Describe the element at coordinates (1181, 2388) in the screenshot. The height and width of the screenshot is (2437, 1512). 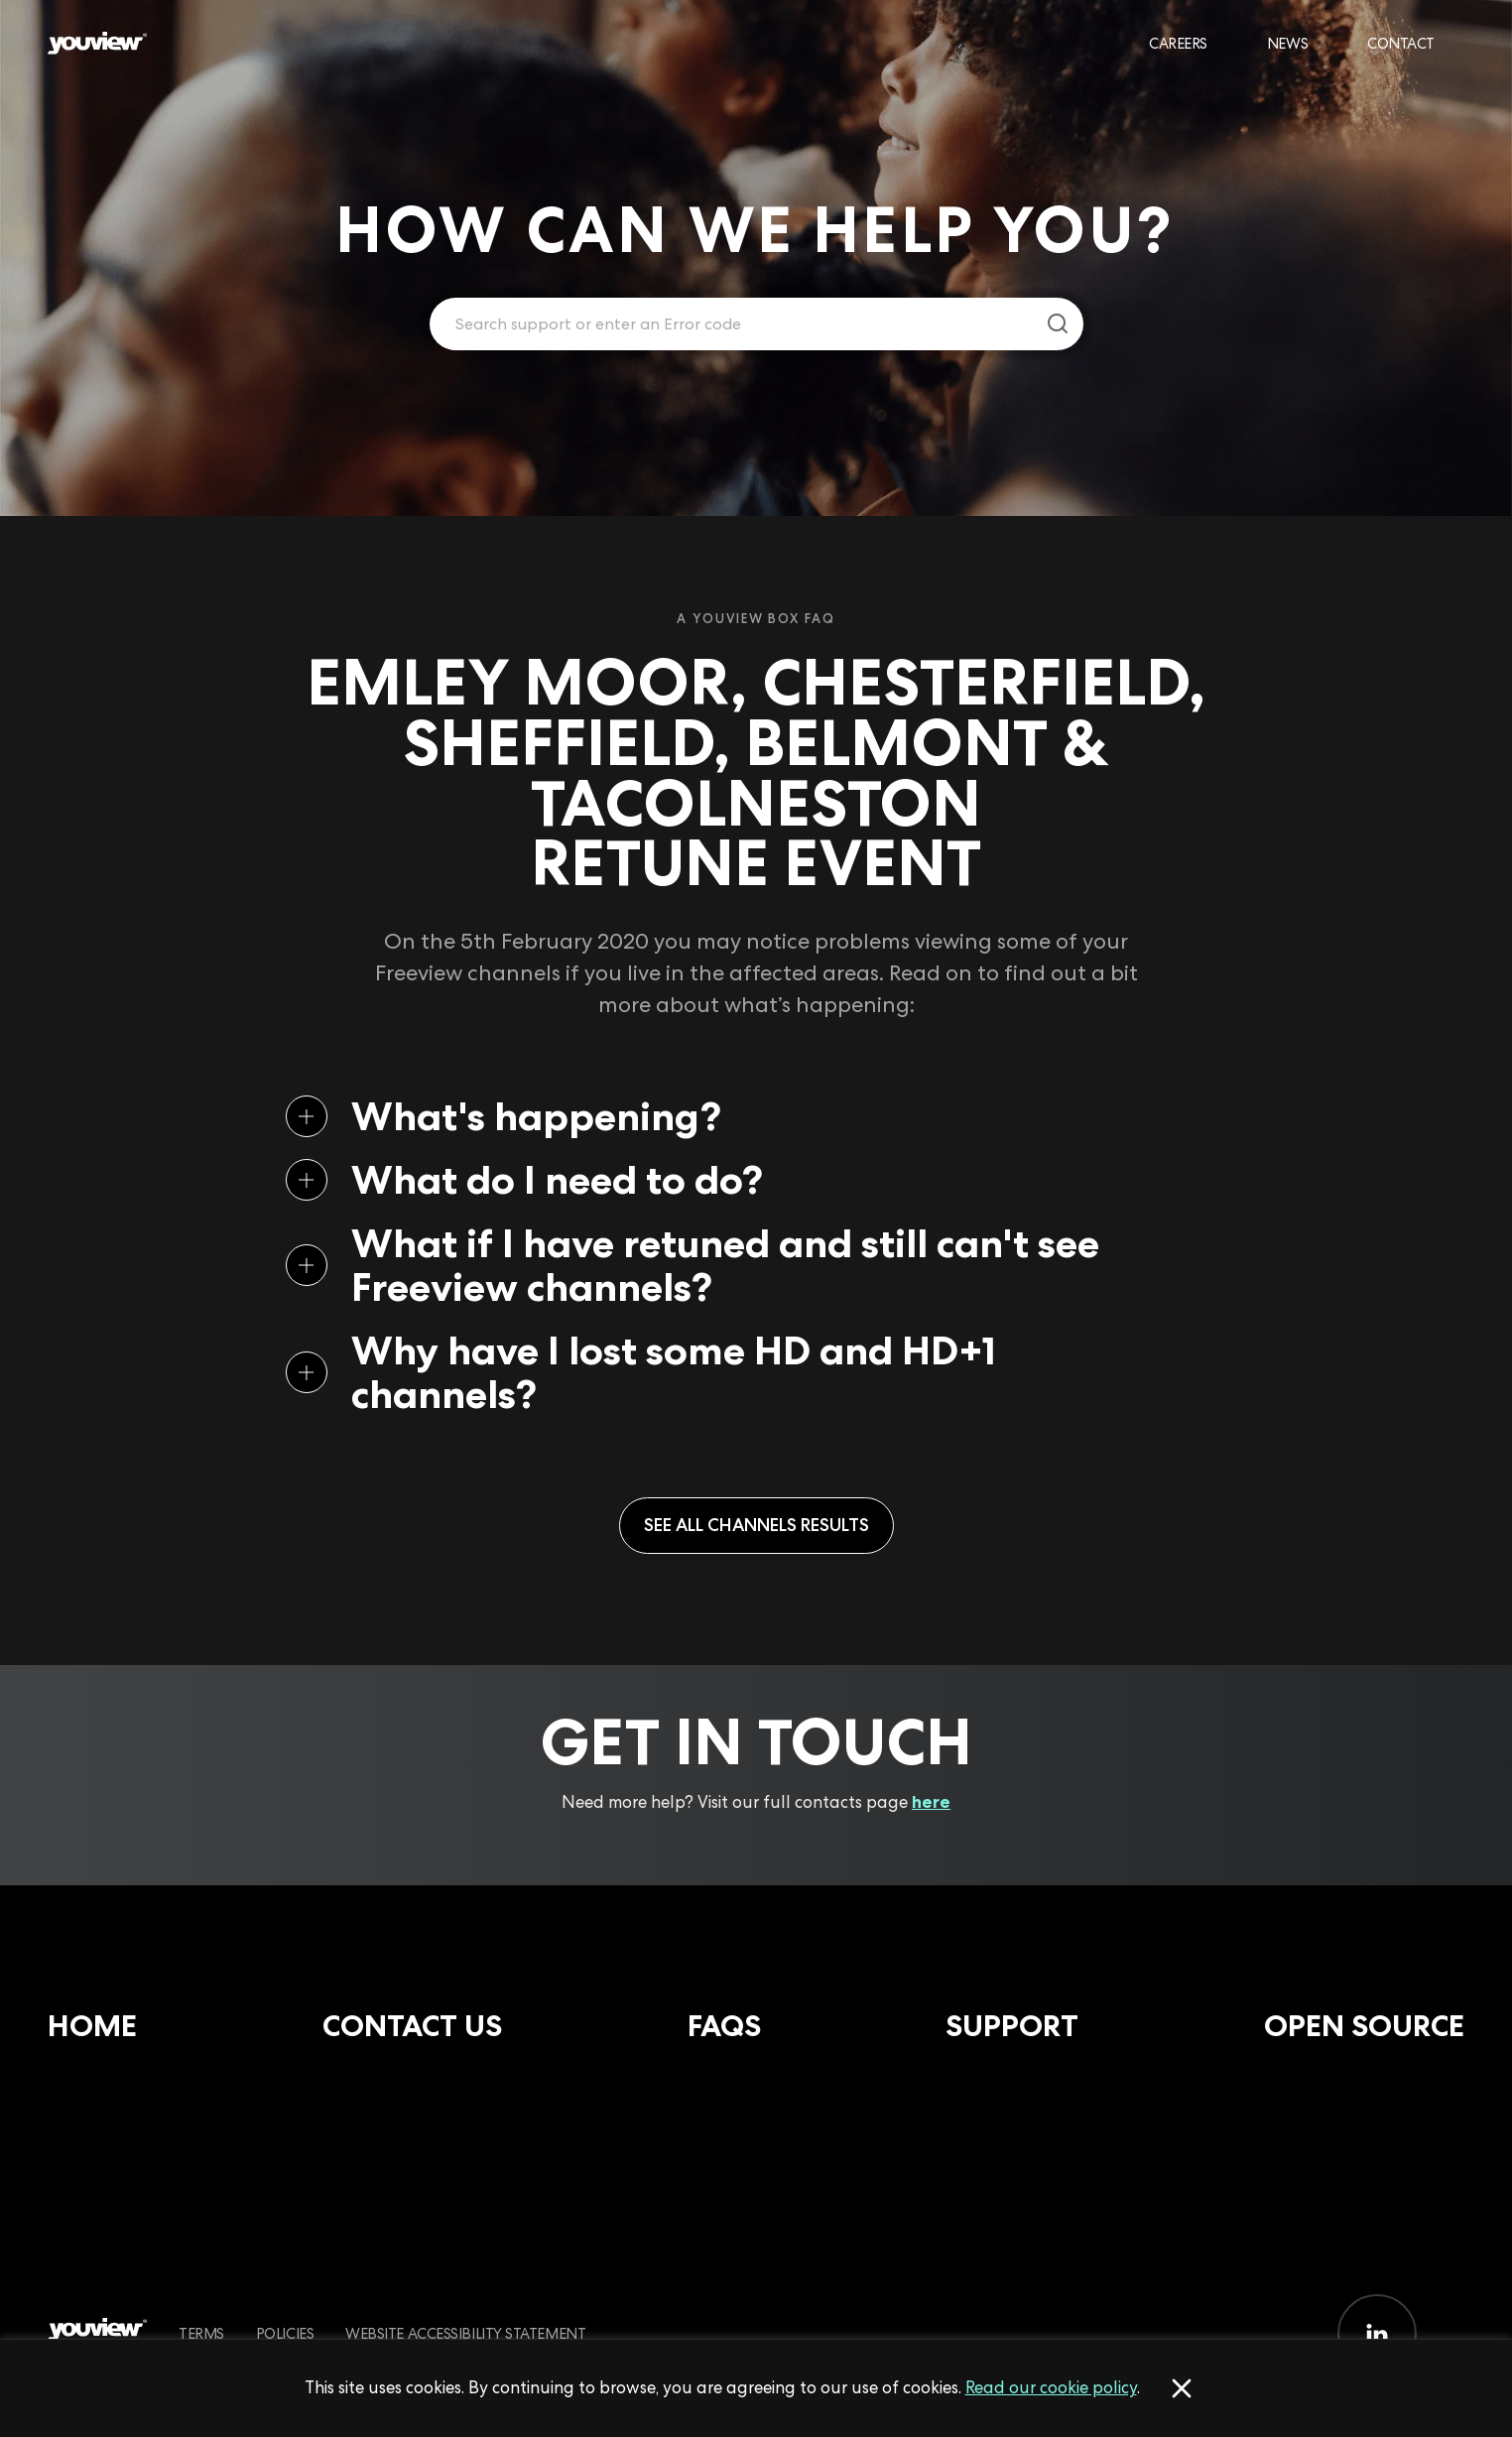
I see `[Accept cookies]` at that location.